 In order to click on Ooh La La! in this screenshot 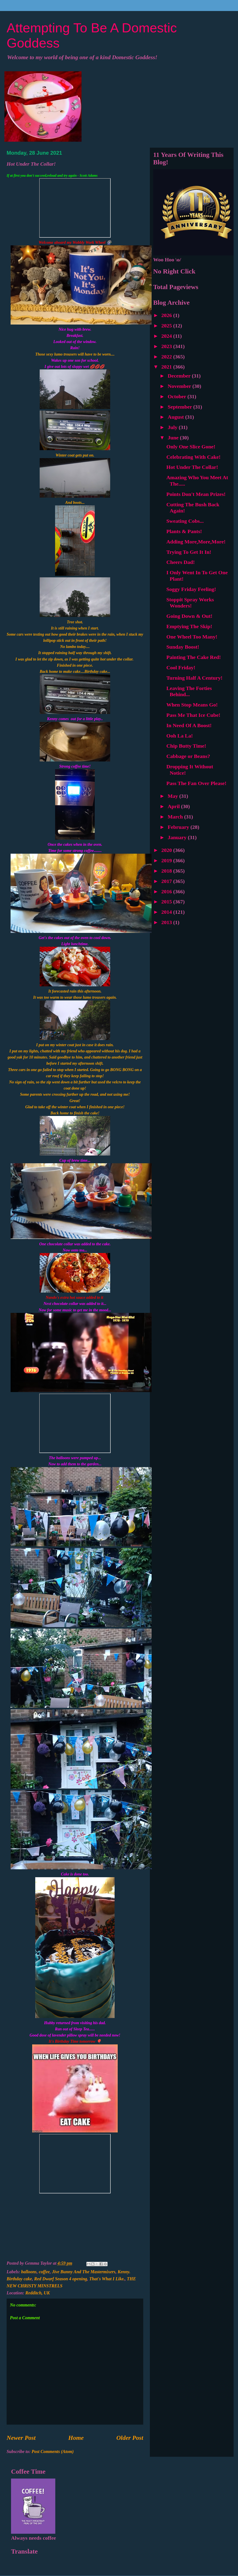, I will do `click(179, 736)`.